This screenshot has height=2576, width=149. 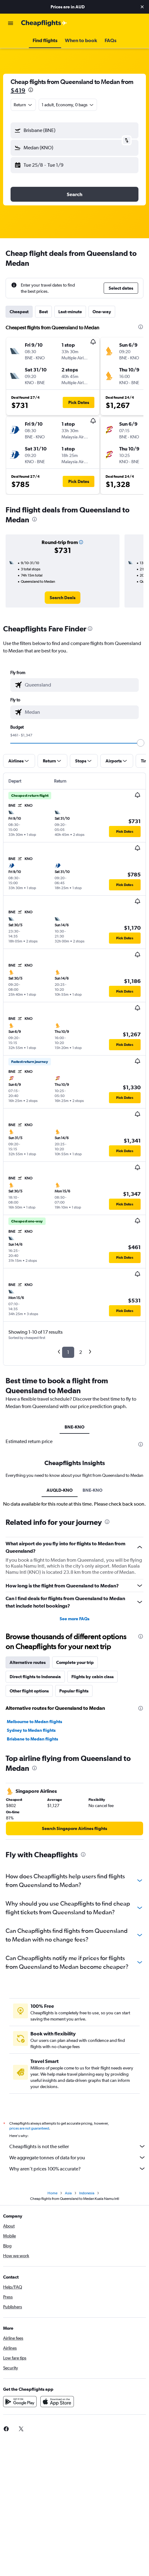 I want to click on Indonesia, so click(x=86, y=2193).